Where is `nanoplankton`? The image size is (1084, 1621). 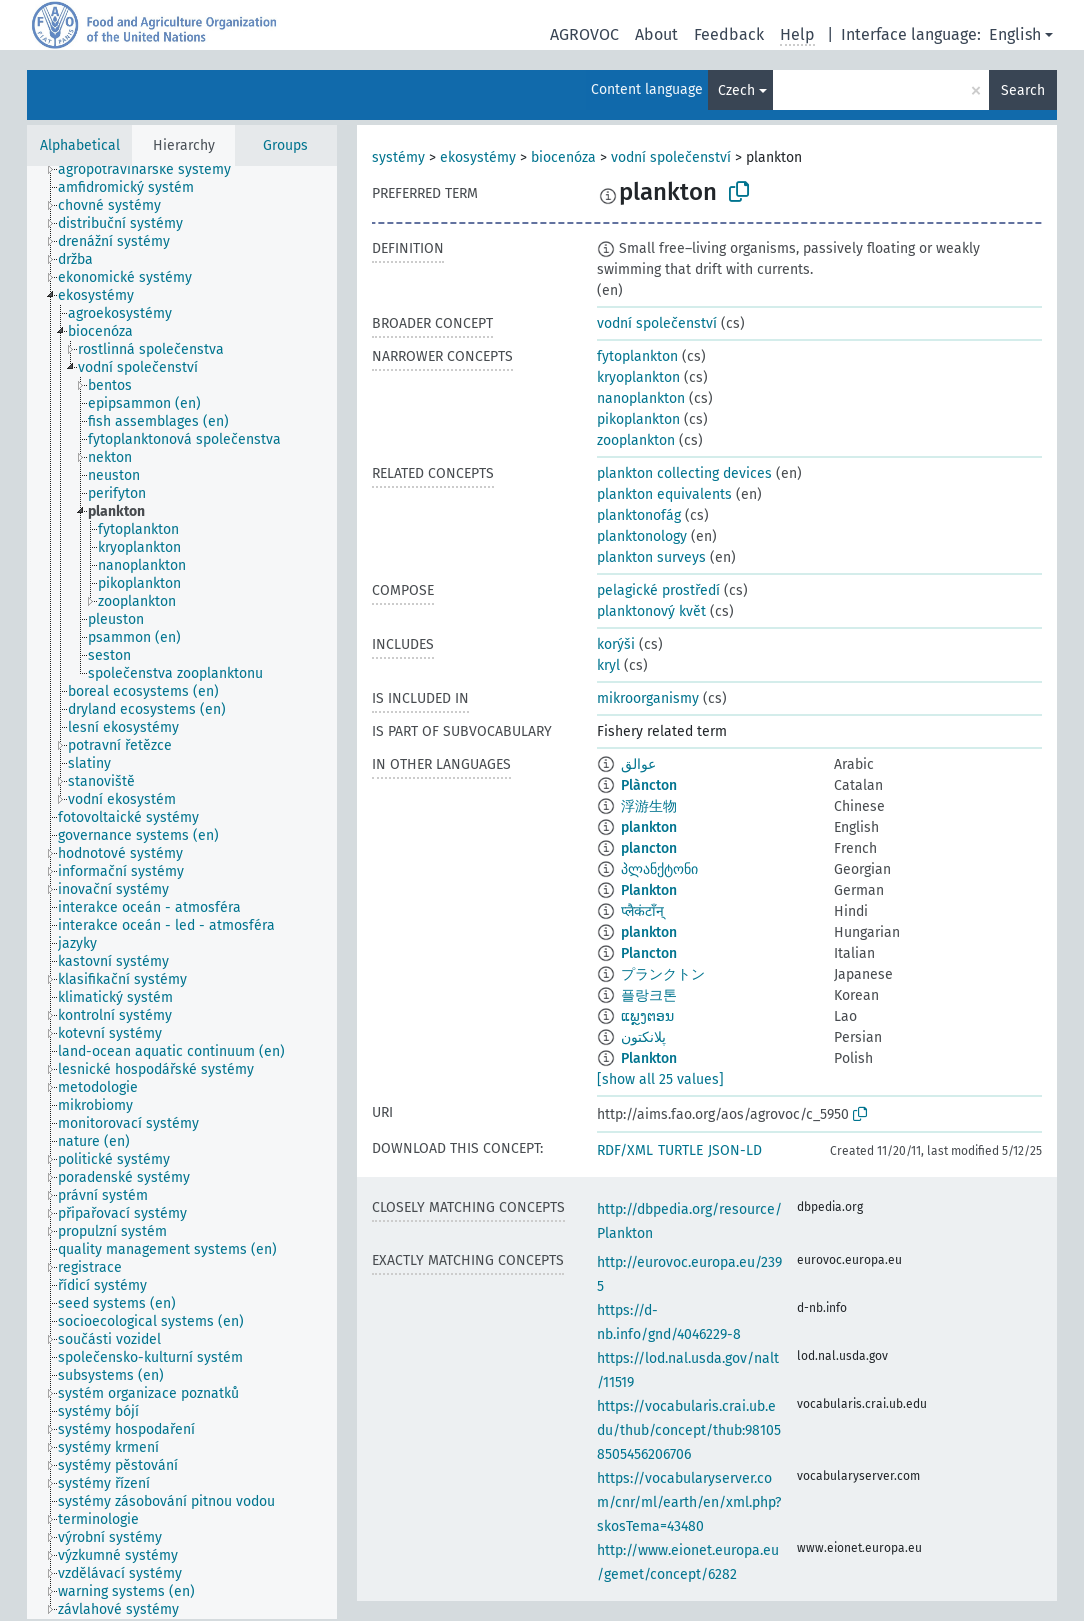 nanoplankton is located at coordinates (641, 398).